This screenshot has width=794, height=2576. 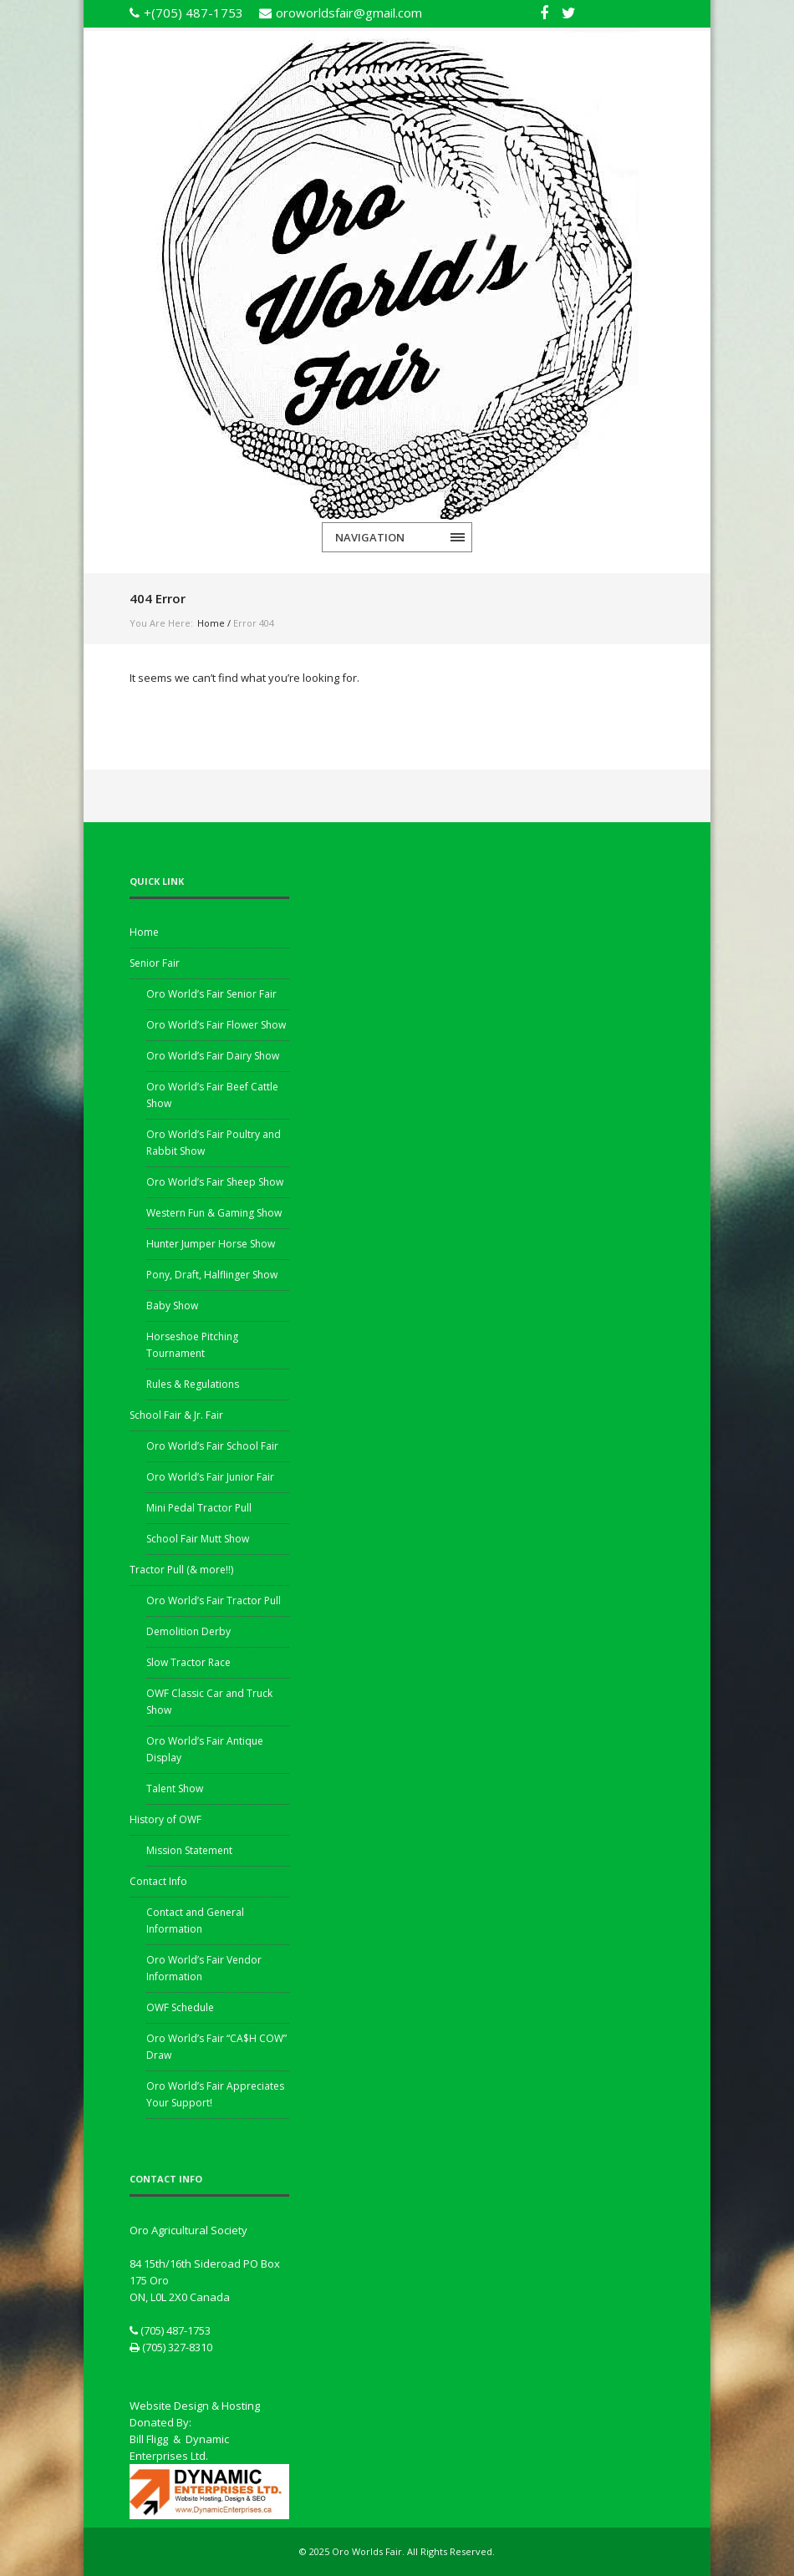 I want to click on OWF Schedule, so click(x=180, y=2007).